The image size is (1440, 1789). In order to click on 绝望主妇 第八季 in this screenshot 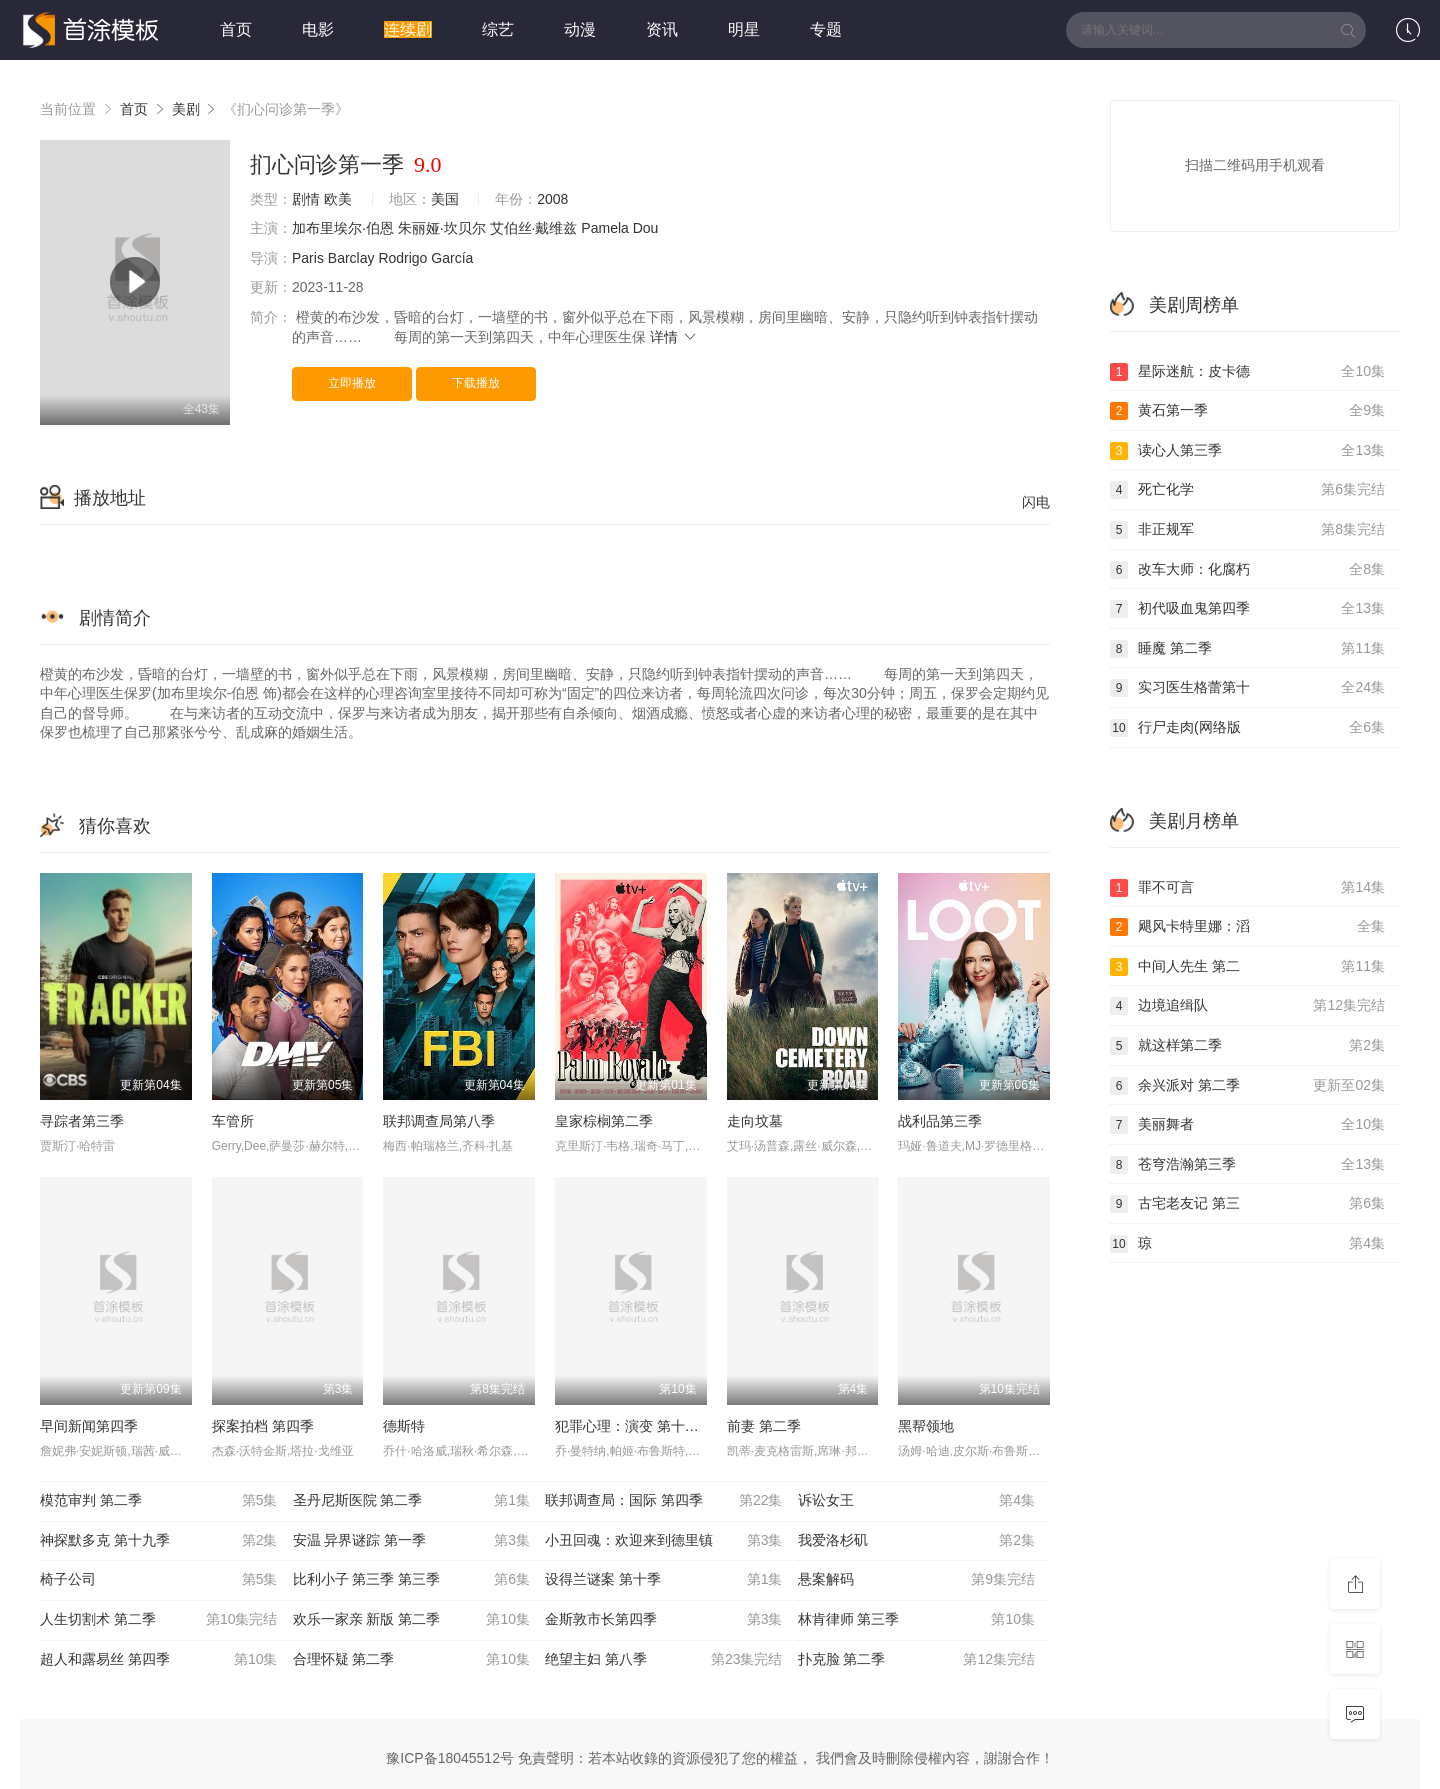, I will do `click(664, 1660)`.